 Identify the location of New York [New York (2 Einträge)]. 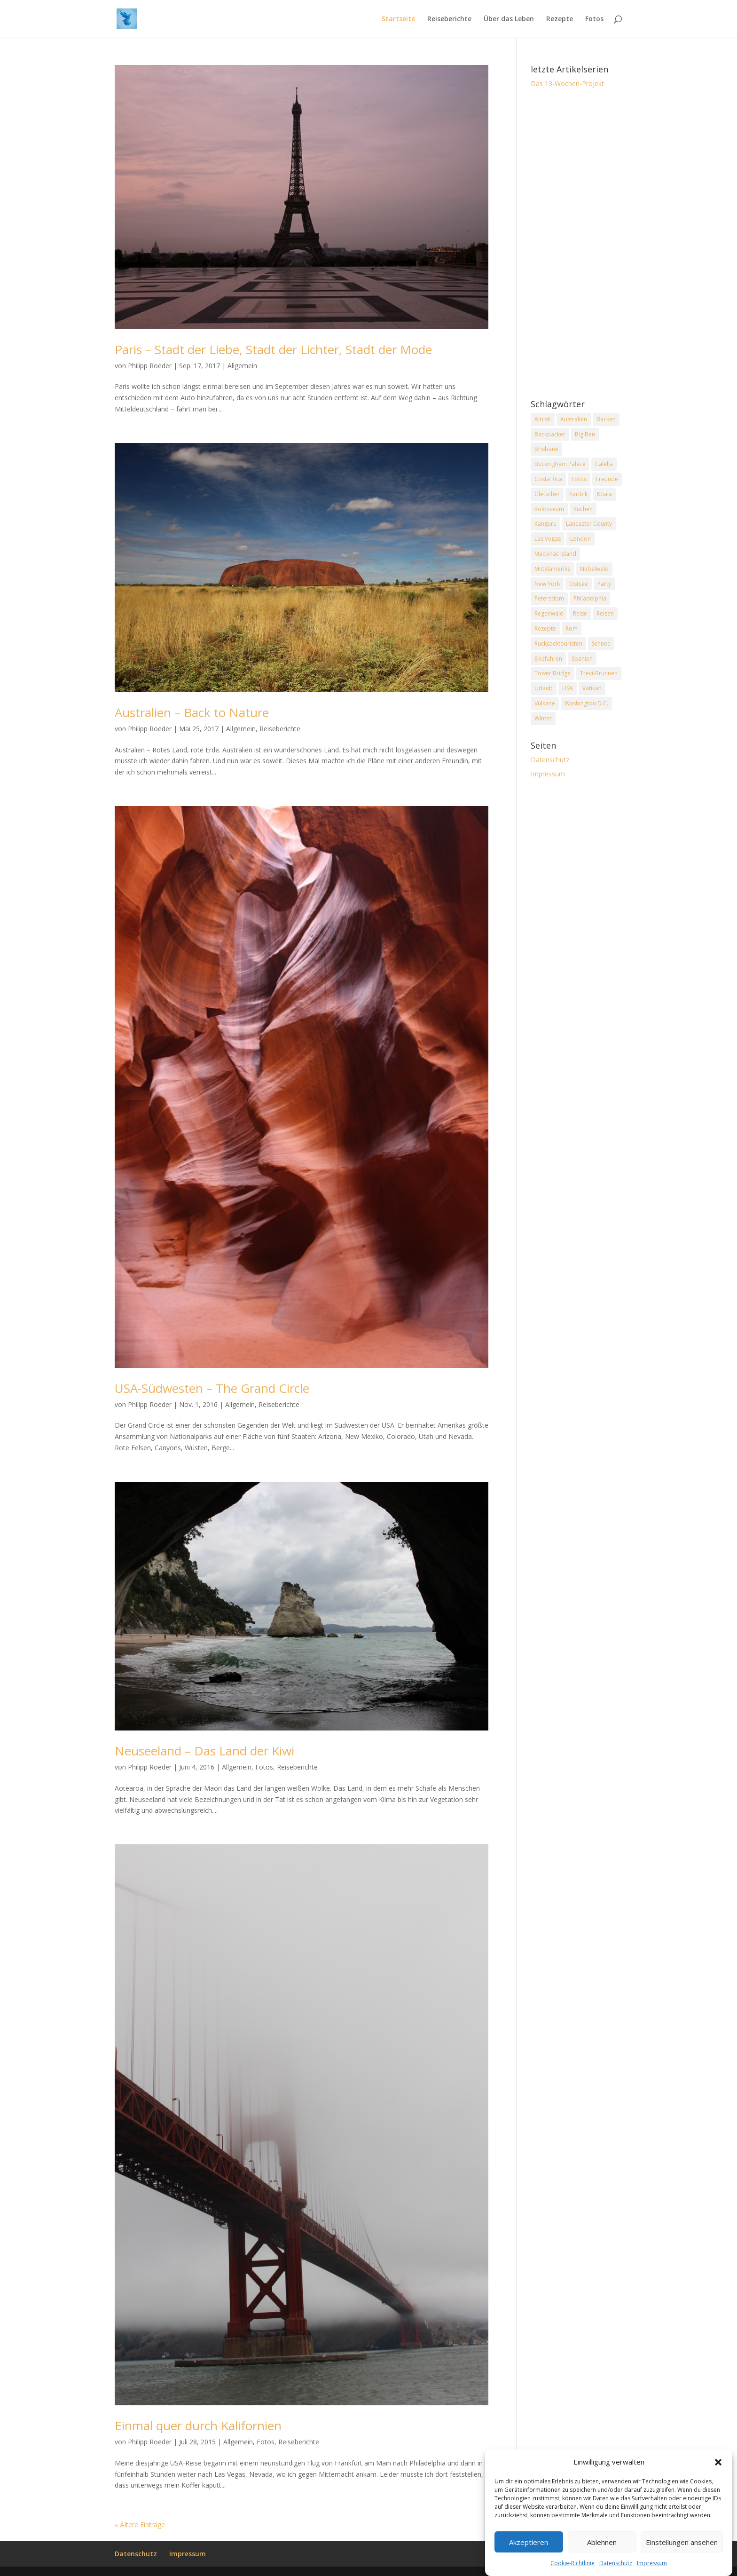
(547, 584).